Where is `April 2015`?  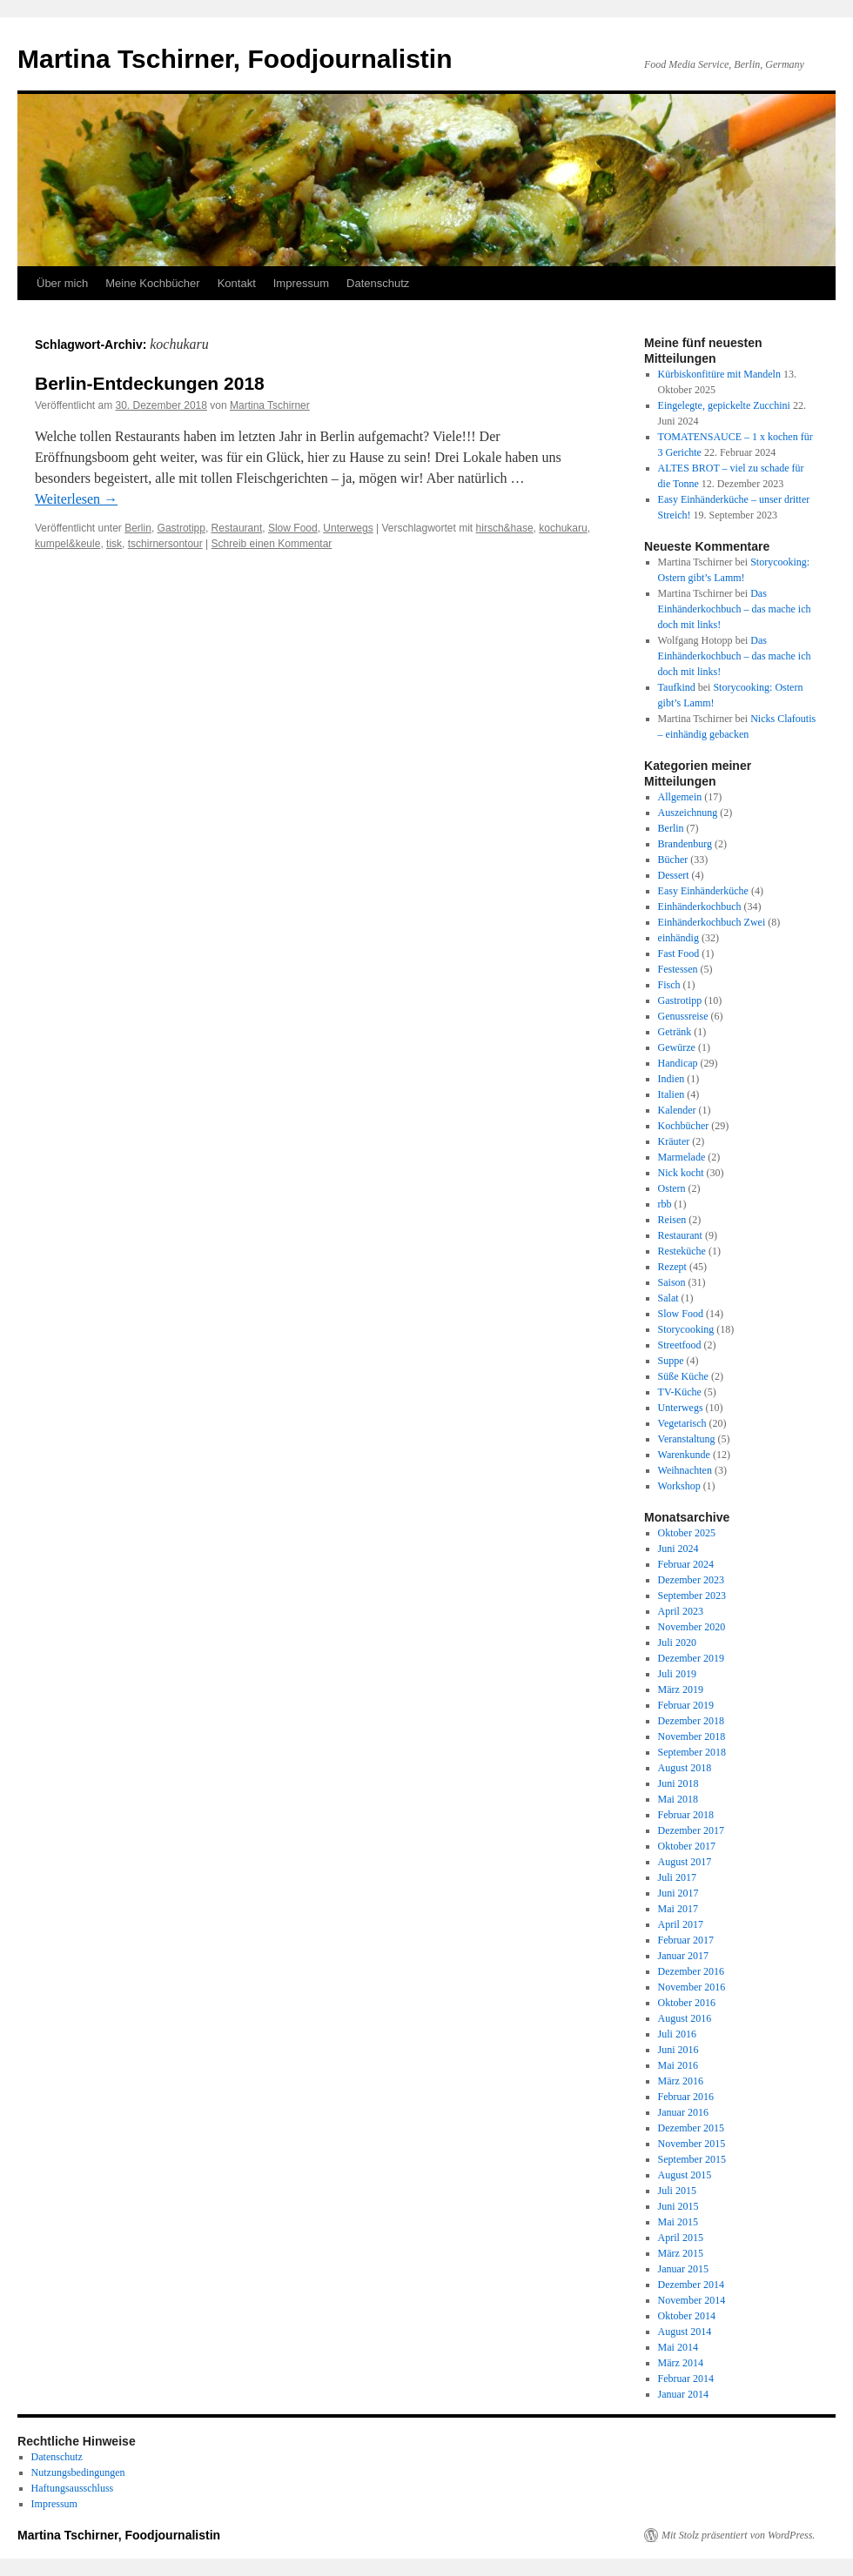
April 2015 is located at coordinates (680, 2237).